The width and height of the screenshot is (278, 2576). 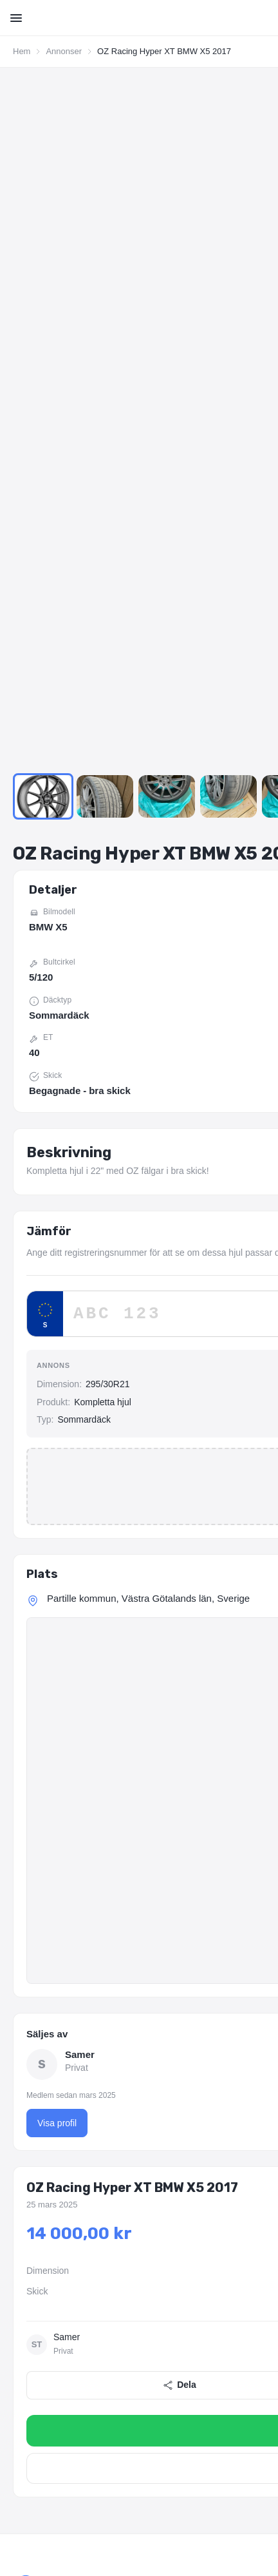 I want to click on [Instagram], so click(x=55, y=2018).